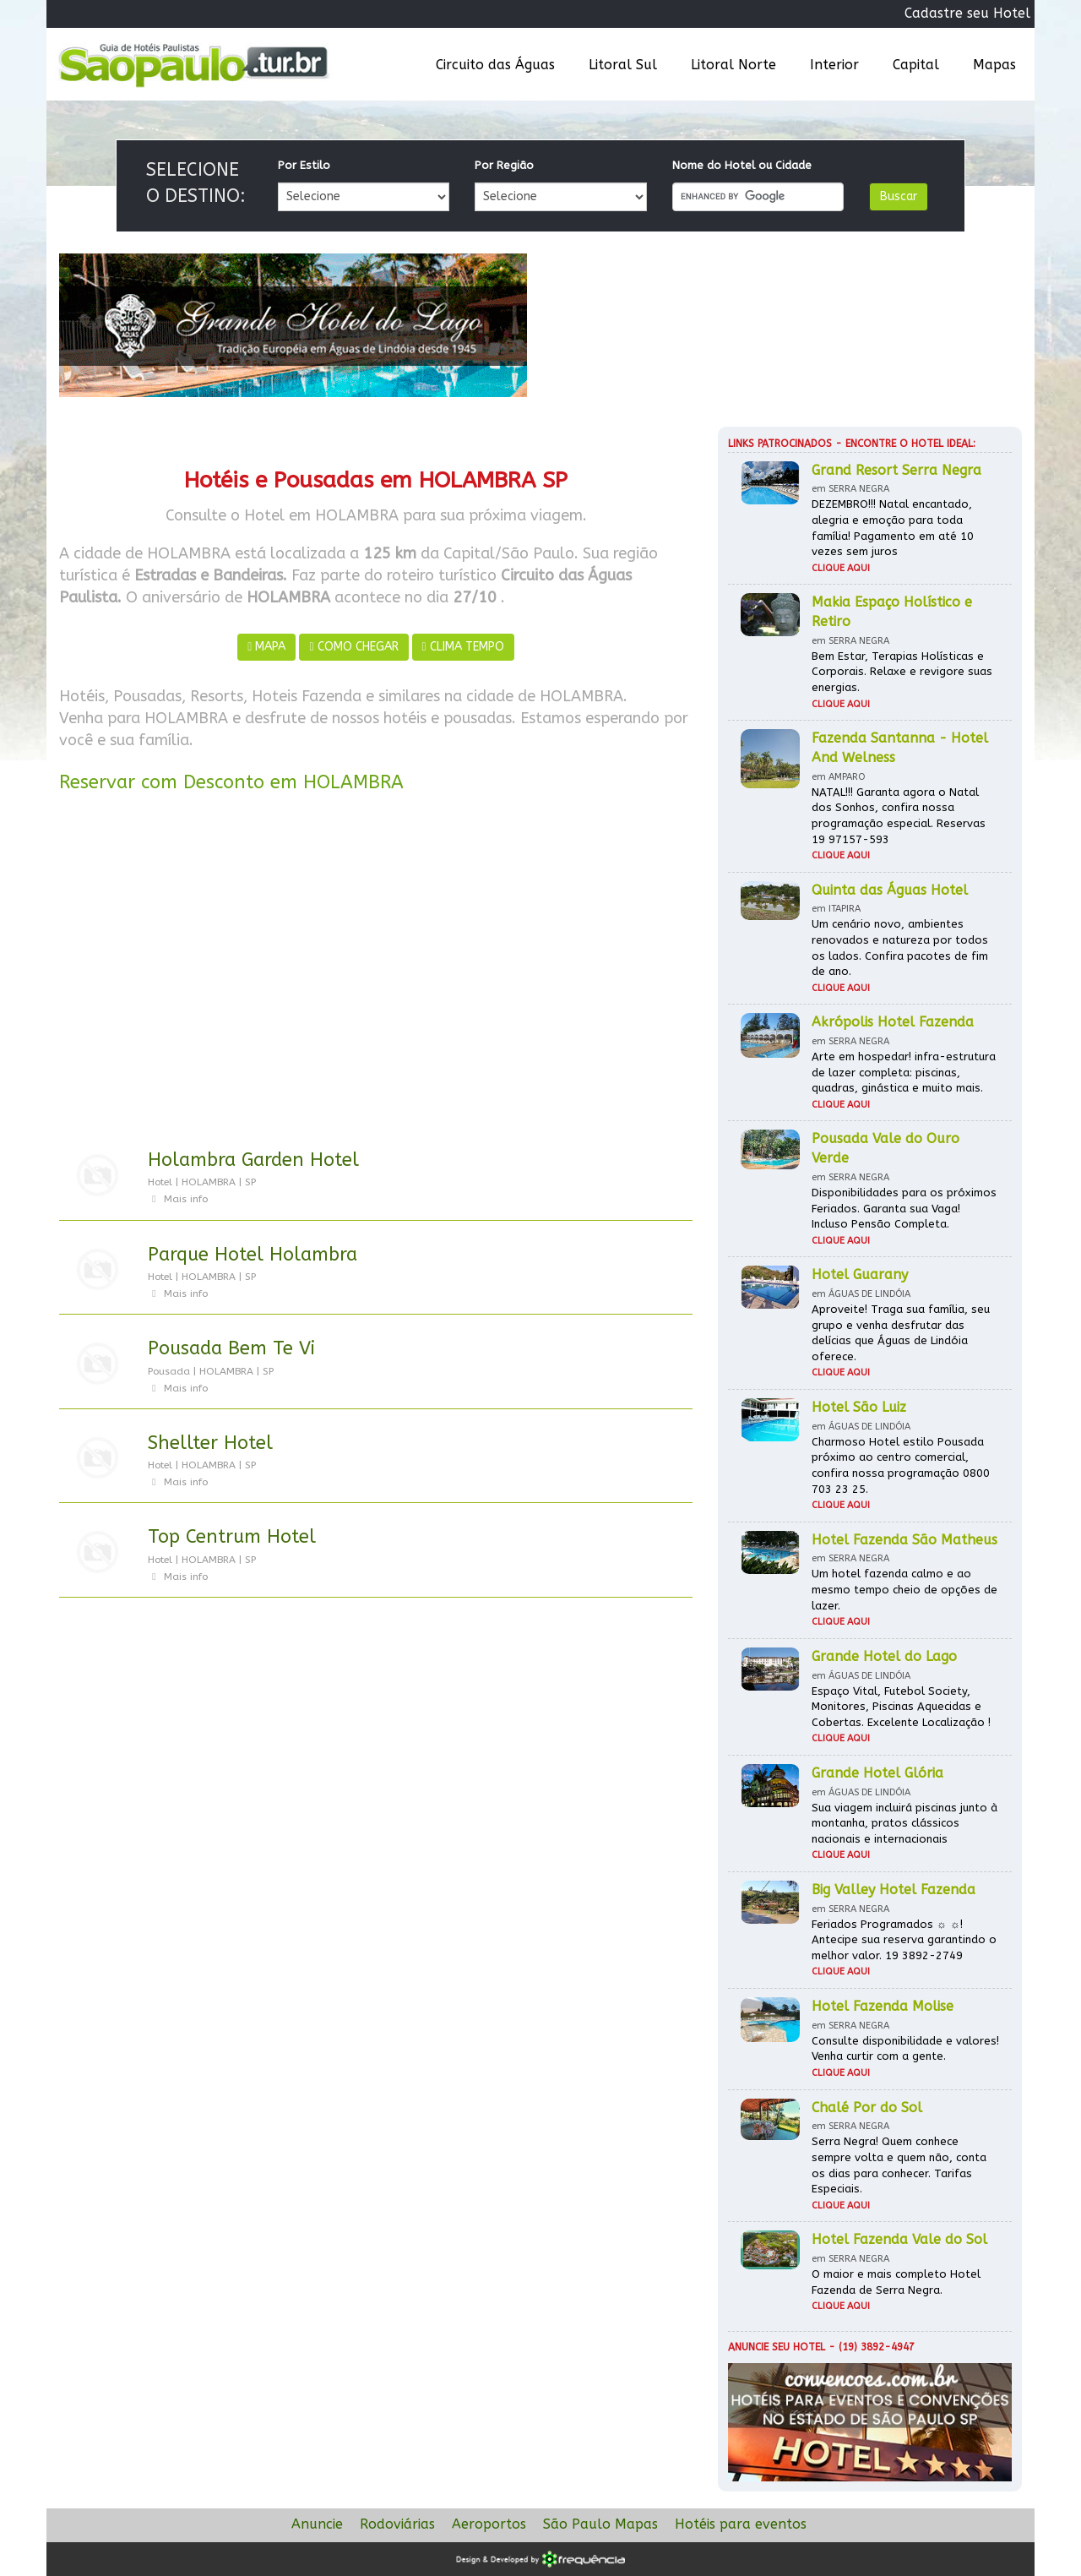 This screenshot has height=2576, width=1081. Describe the element at coordinates (900, 948) in the screenshot. I see `Um cenário novo, ambientes renovados e natureza por todos os lados. Confira pacotes de fim de ano.` at that location.